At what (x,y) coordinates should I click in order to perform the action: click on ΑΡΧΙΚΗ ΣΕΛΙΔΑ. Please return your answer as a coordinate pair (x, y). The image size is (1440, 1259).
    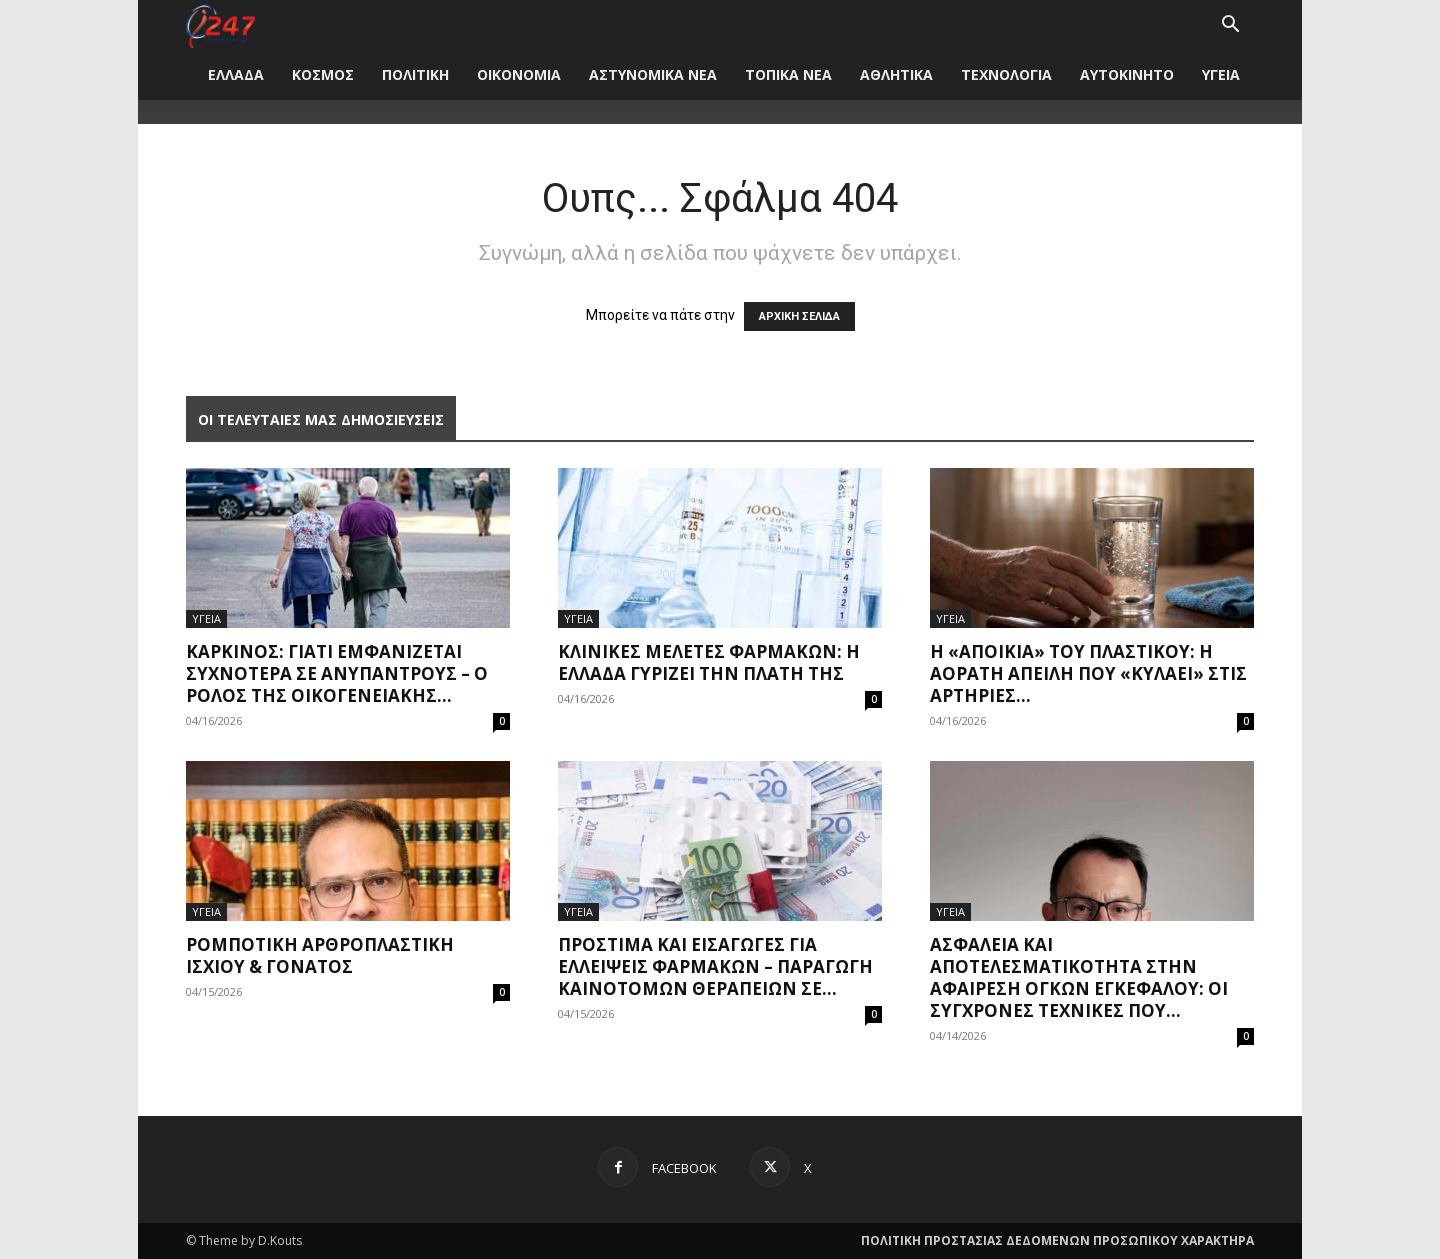
    Looking at the image, I should click on (799, 316).